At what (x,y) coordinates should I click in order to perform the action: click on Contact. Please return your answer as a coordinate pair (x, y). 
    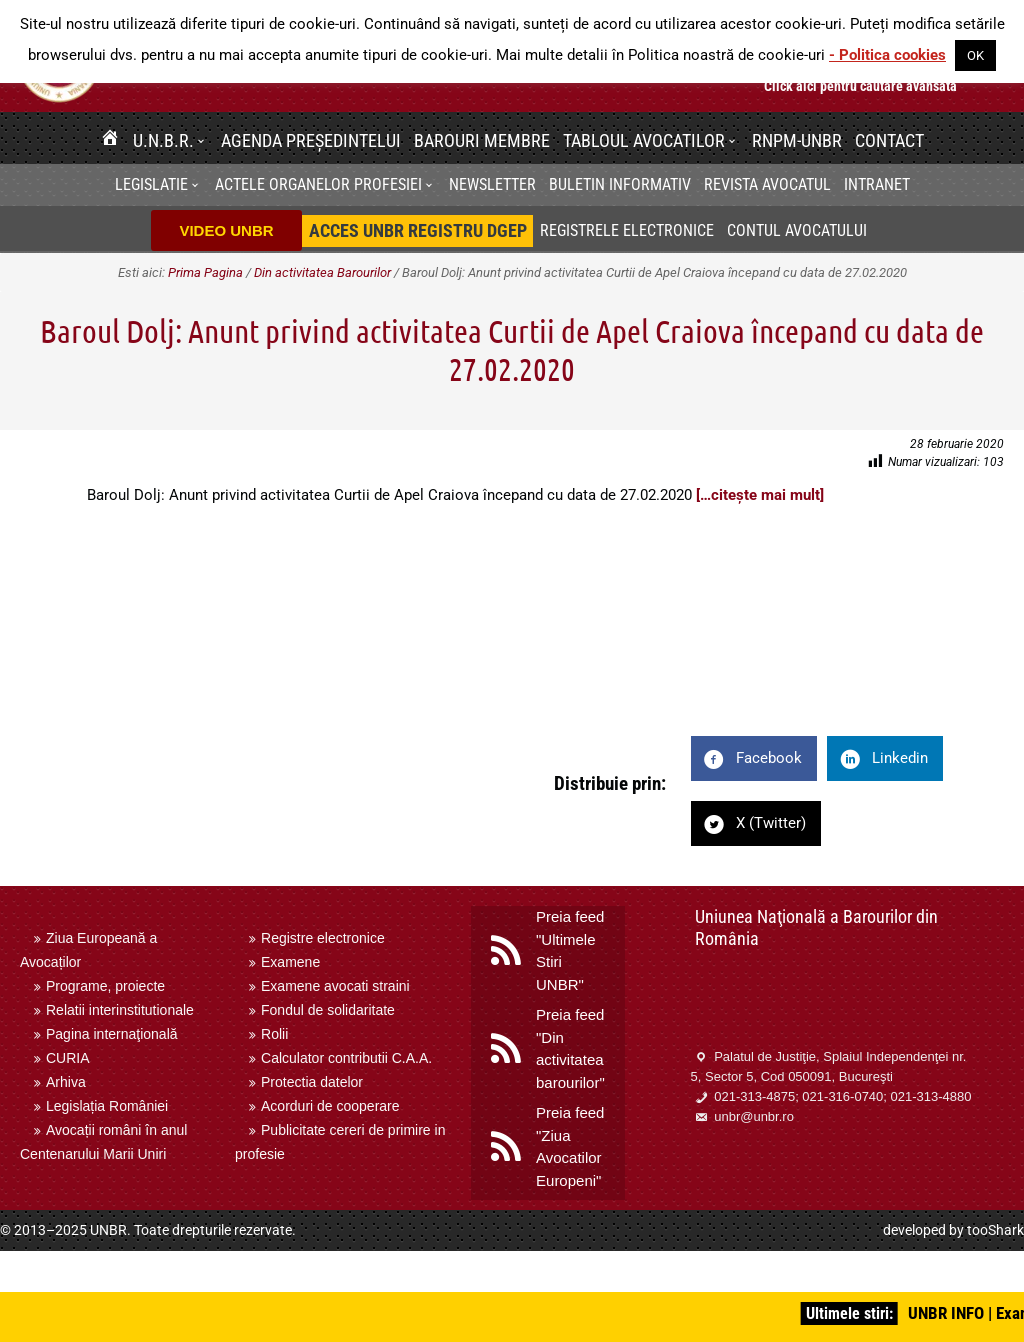
    Looking at the image, I should click on (889, 140).